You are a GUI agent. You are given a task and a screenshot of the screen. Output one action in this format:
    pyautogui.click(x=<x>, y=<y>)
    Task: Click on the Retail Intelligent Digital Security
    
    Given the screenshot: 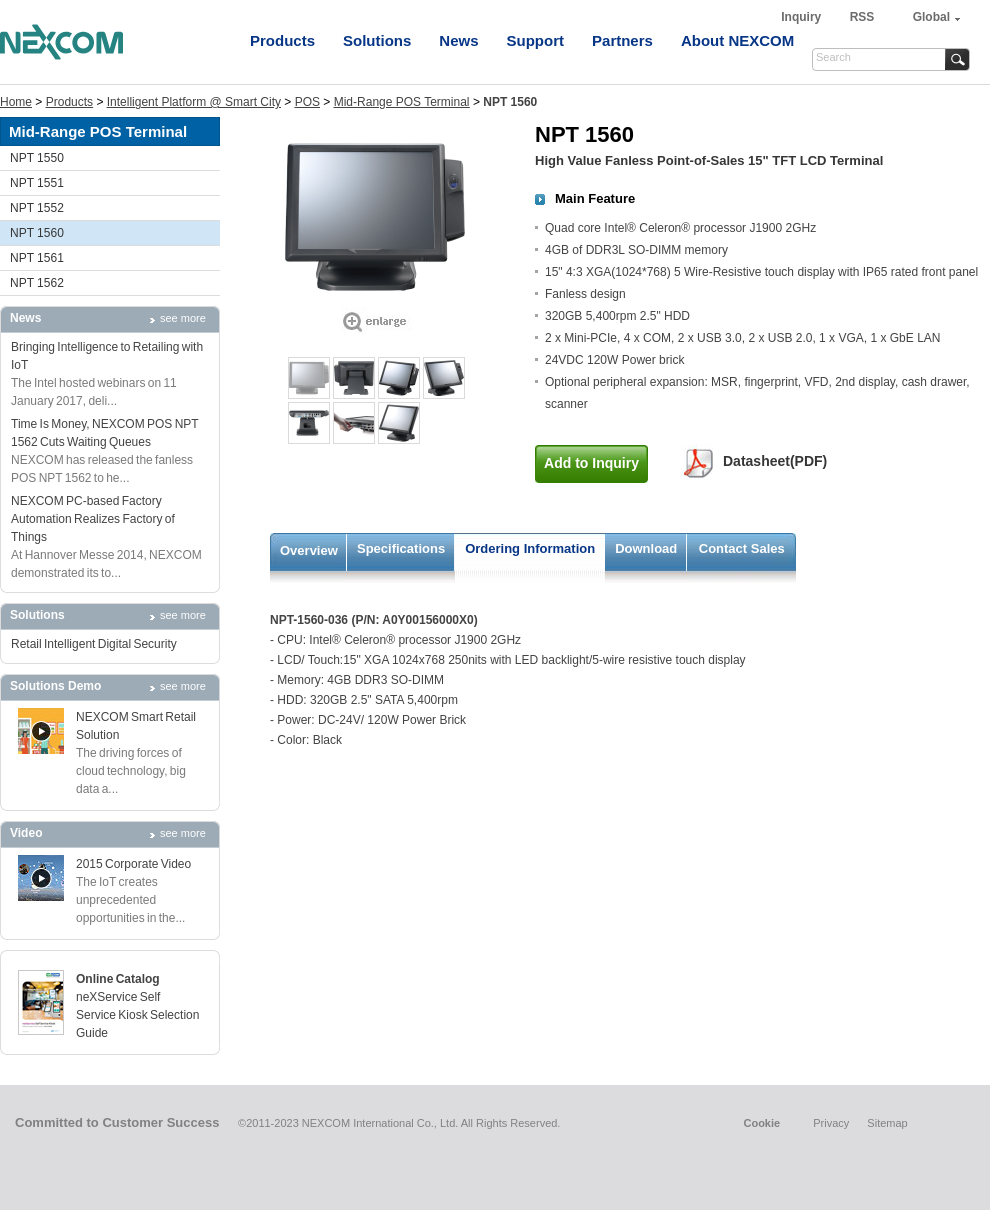 What is the action you would take?
    pyautogui.click(x=94, y=644)
    